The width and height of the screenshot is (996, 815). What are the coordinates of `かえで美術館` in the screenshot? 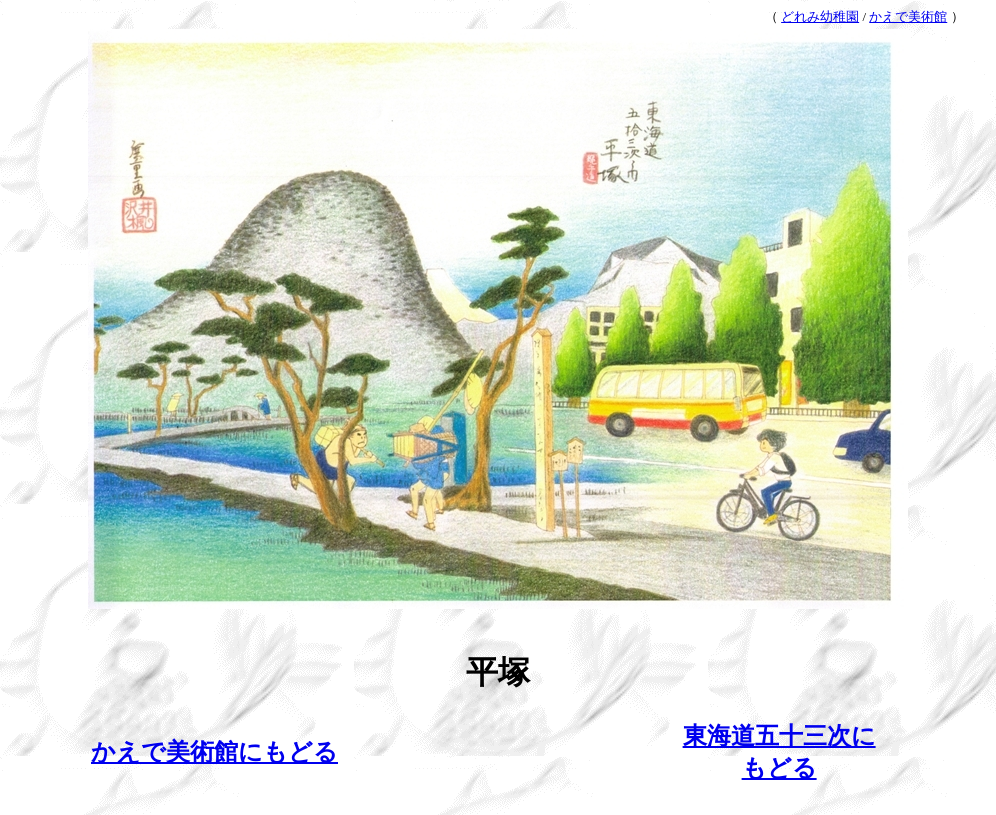 It's located at (908, 16).